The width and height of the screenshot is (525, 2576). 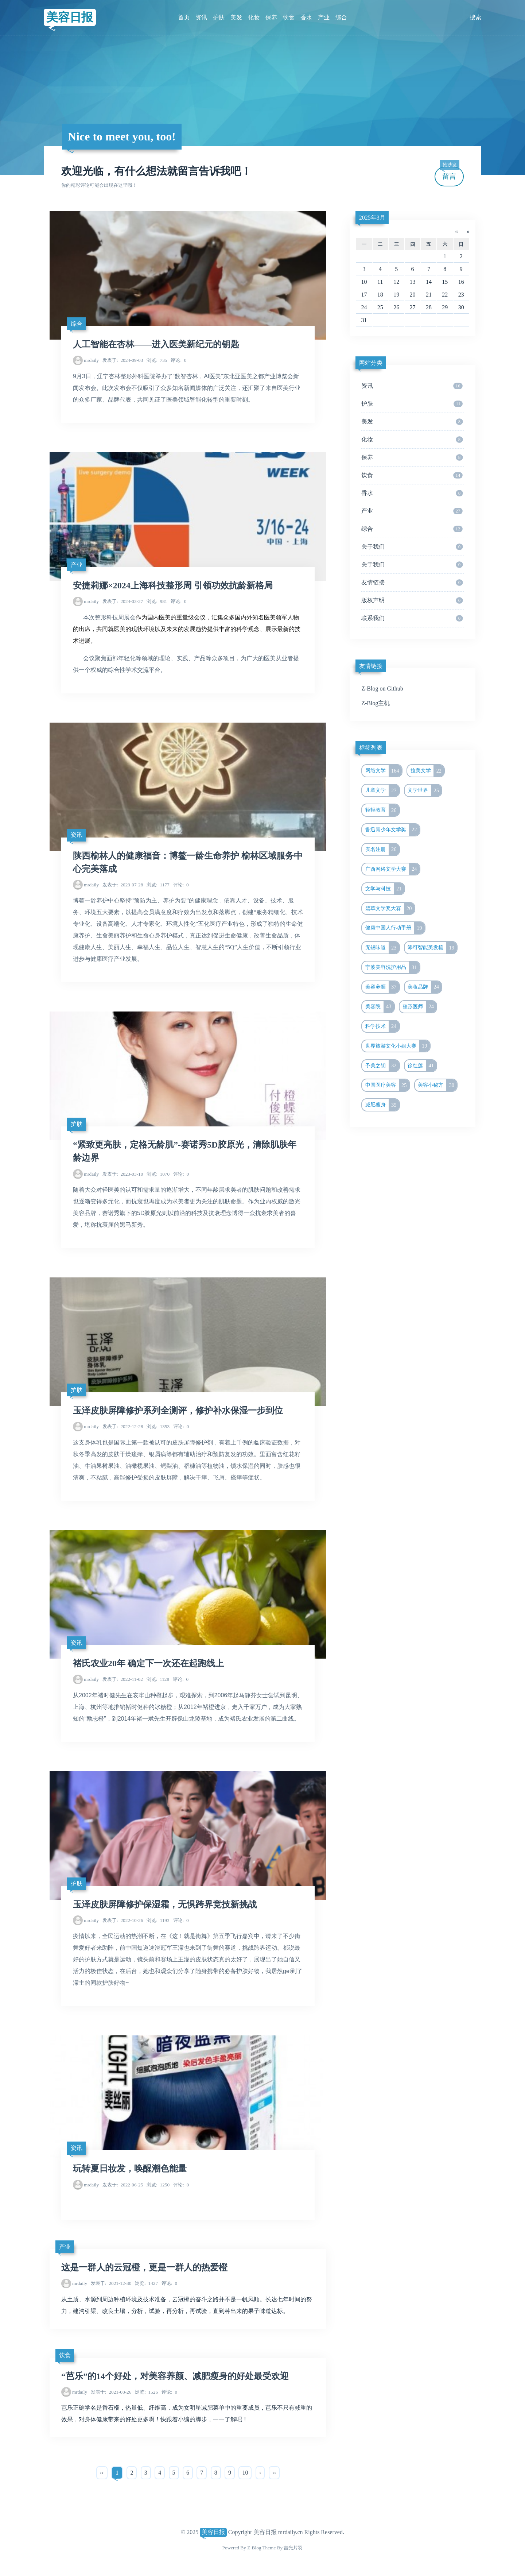 I want to click on 减肥瘦身, so click(x=382, y=1105).